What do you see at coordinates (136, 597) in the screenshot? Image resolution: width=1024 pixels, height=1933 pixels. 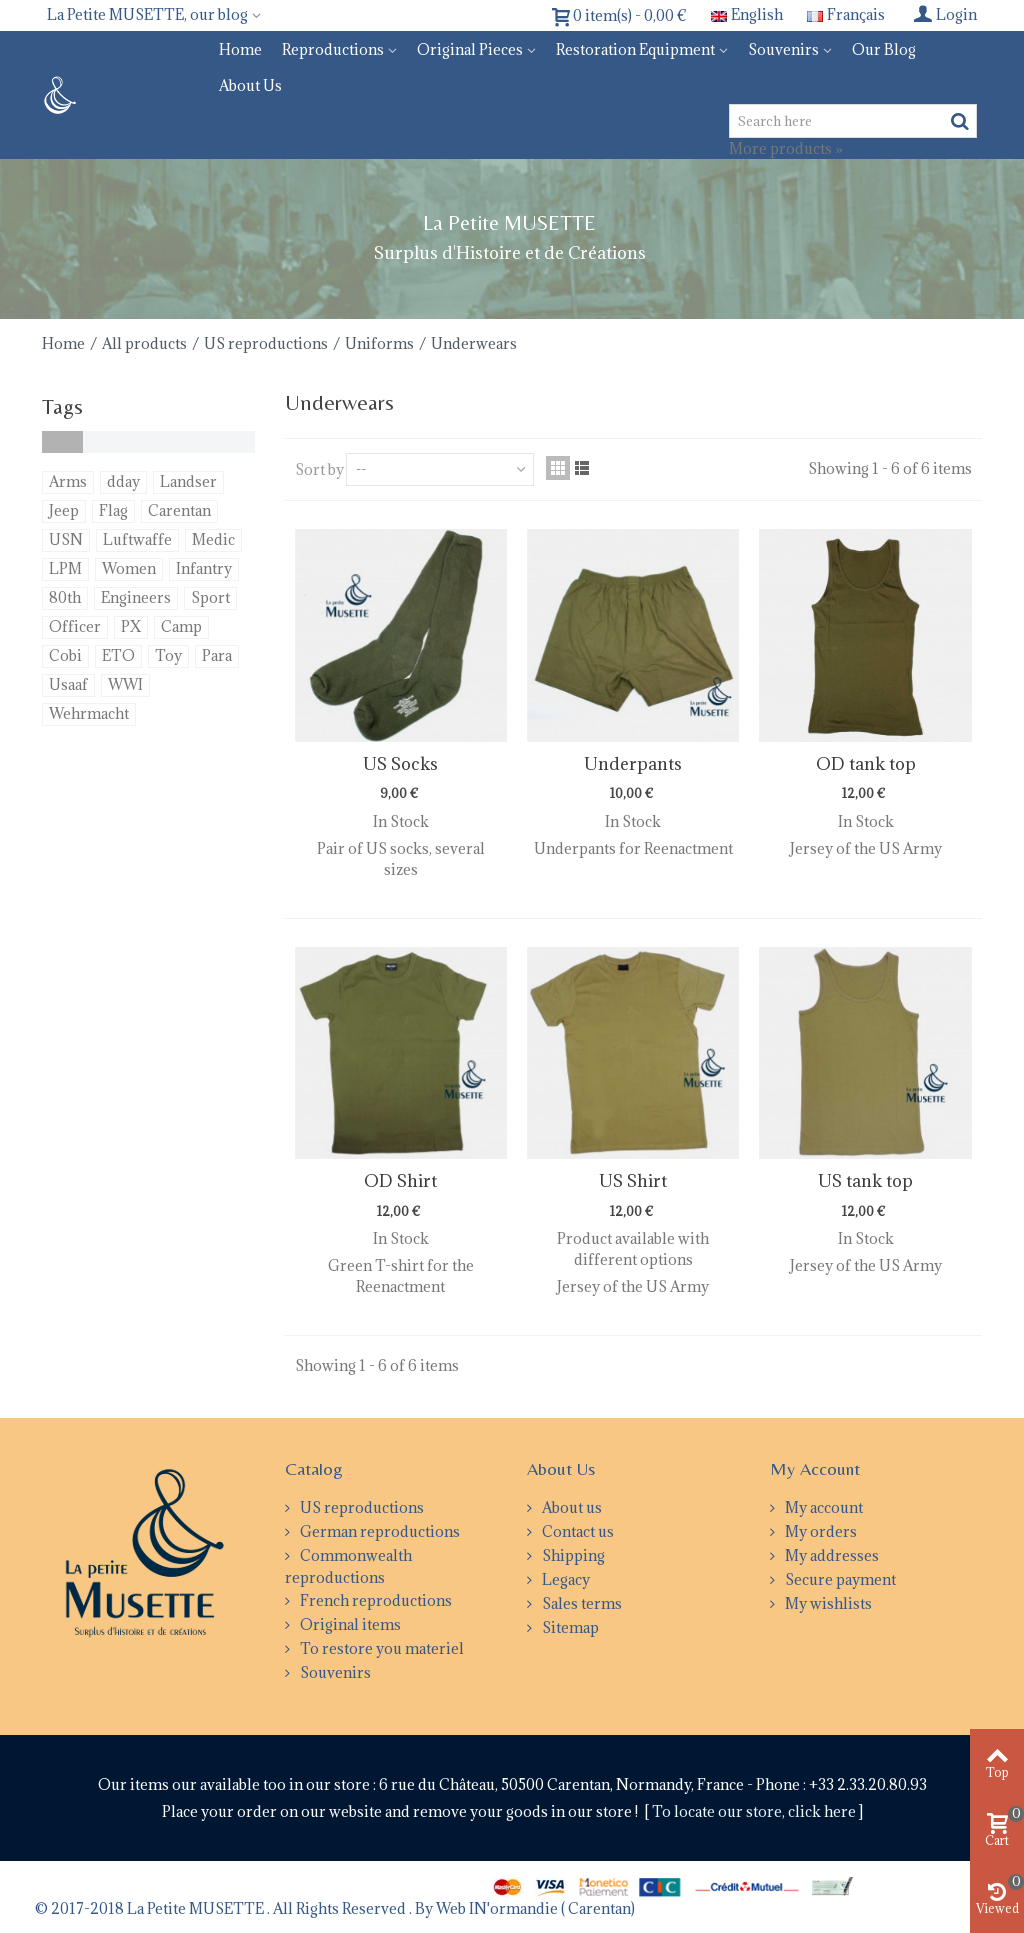 I see `Engineers` at bounding box center [136, 597].